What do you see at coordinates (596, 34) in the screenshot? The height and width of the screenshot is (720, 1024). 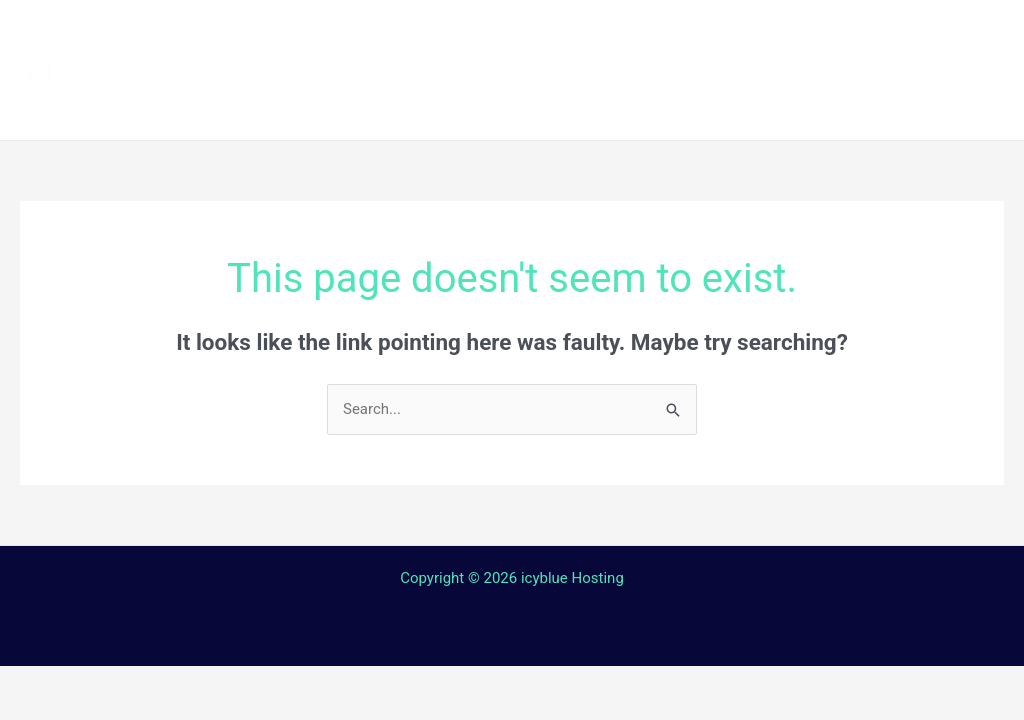 I see `How to install` at bounding box center [596, 34].